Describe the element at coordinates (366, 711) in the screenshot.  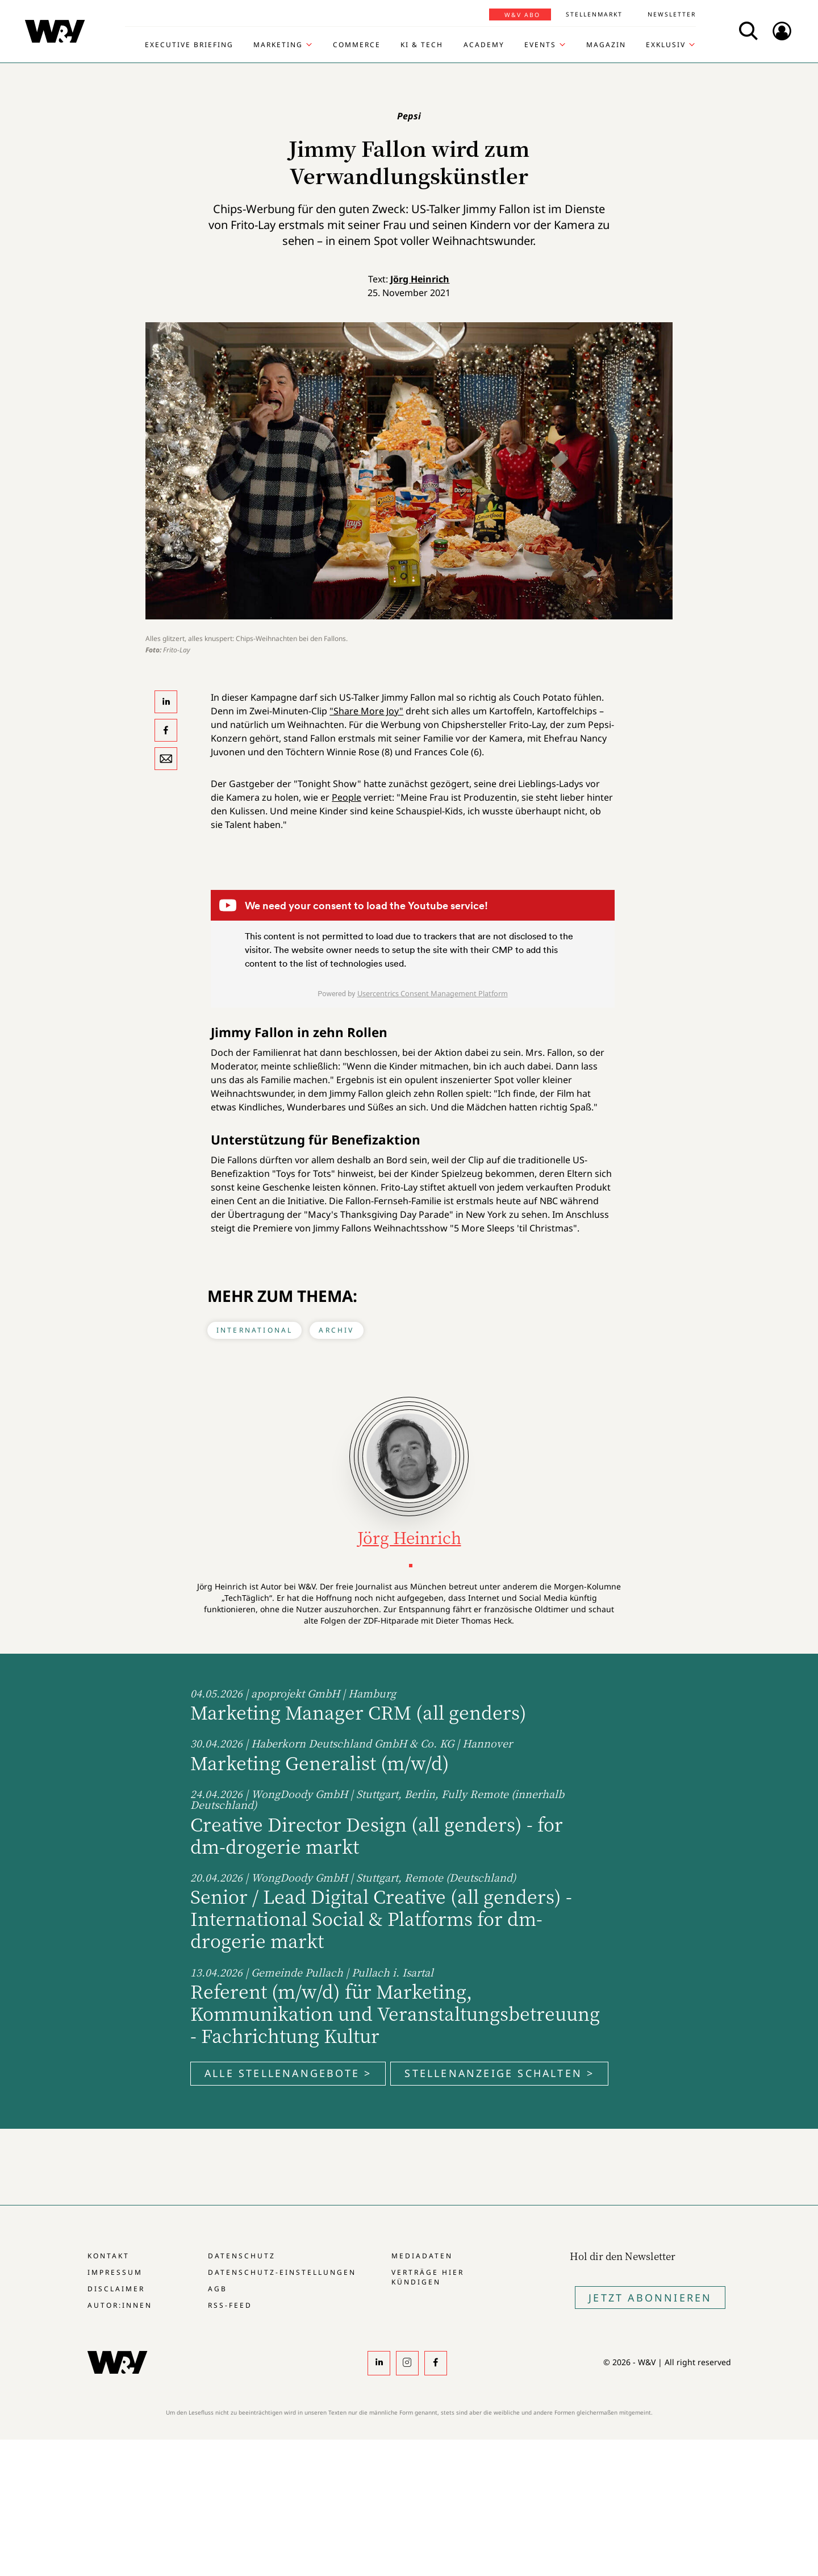
I see `"Share More Joy"` at that location.